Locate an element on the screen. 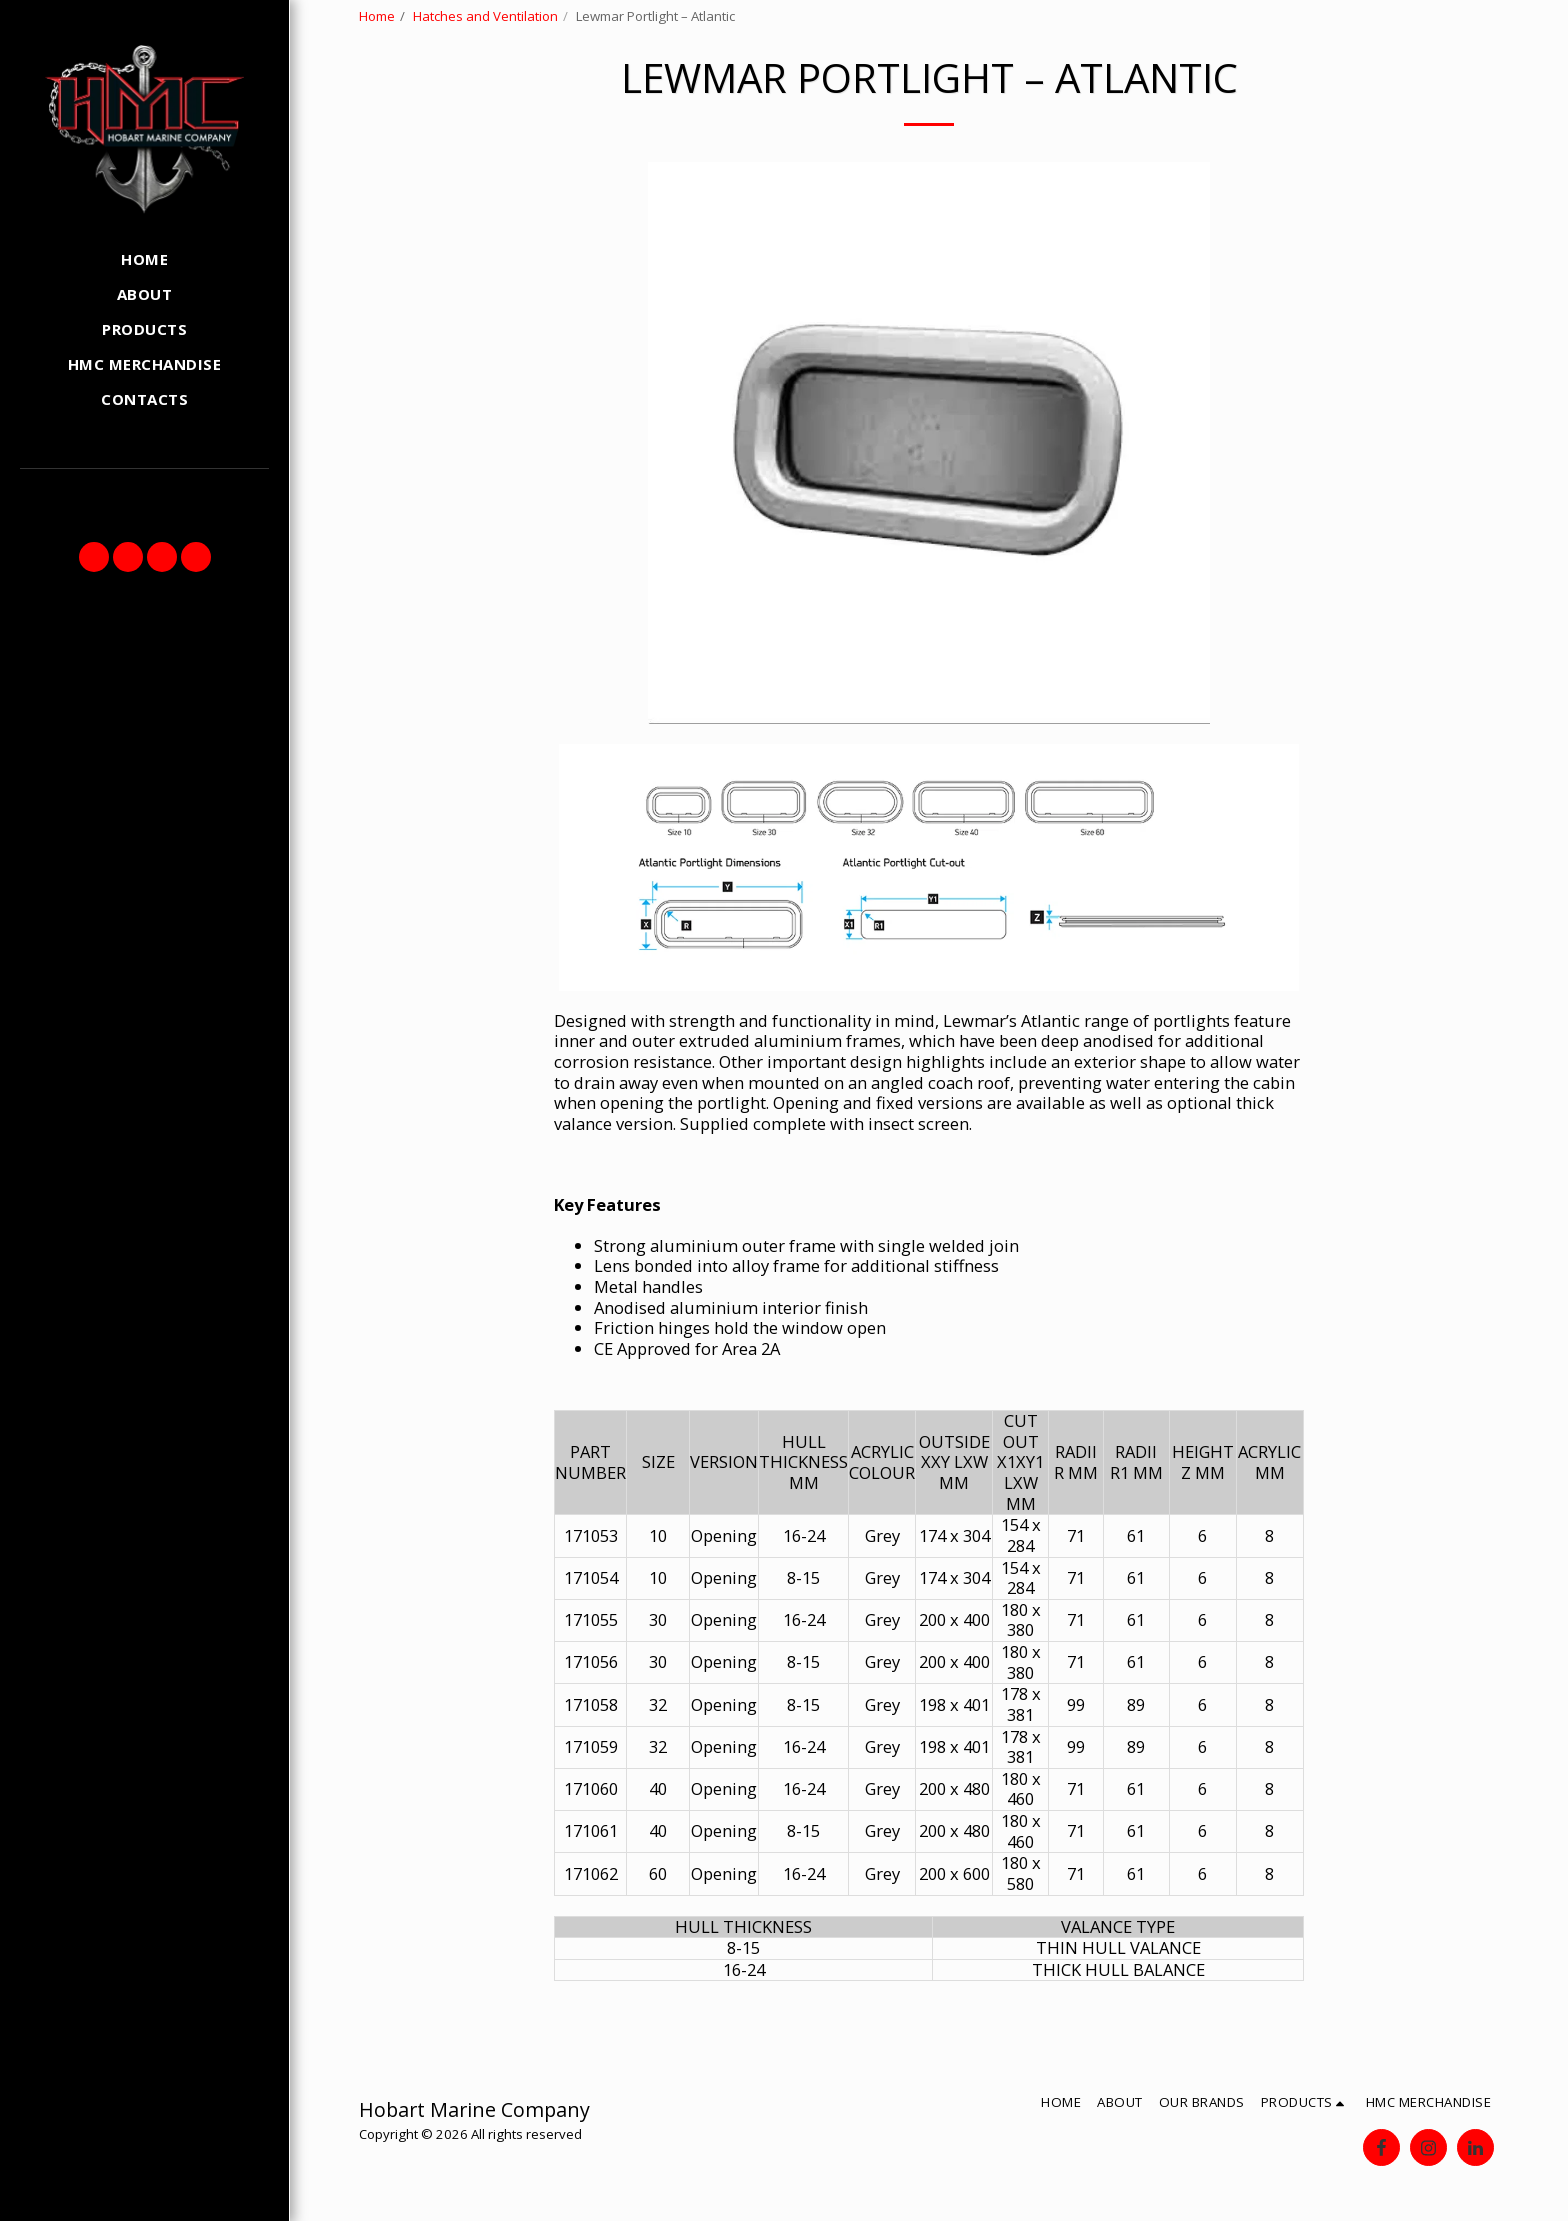  [button] is located at coordinates (94, 557).